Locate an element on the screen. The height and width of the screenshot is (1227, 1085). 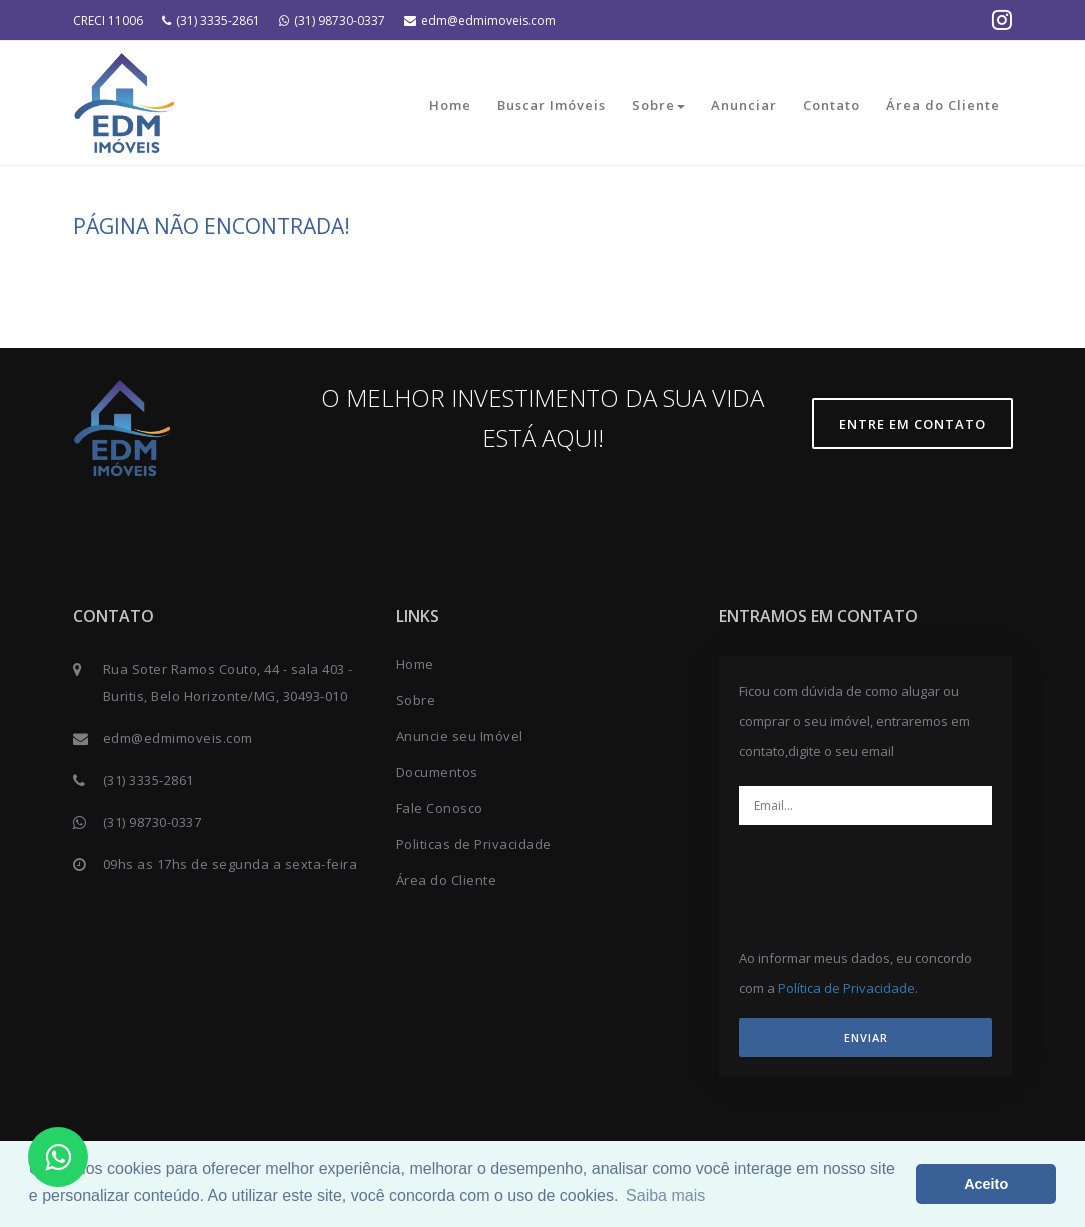
Área do Cliente is located at coordinates (943, 105).